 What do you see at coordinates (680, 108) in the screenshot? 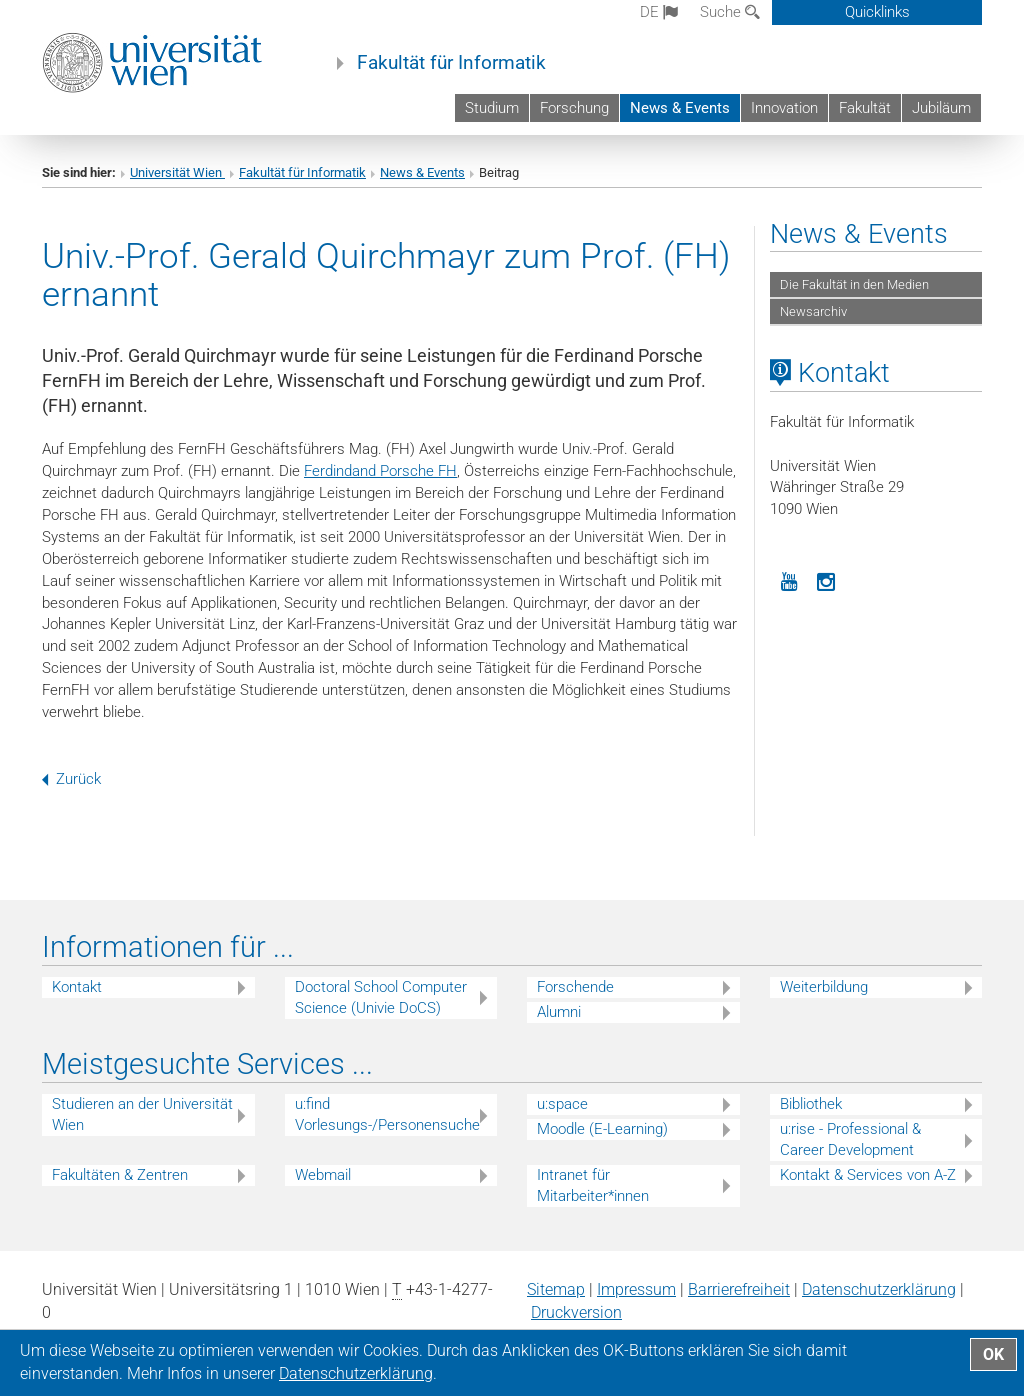
I see `News & Events` at bounding box center [680, 108].